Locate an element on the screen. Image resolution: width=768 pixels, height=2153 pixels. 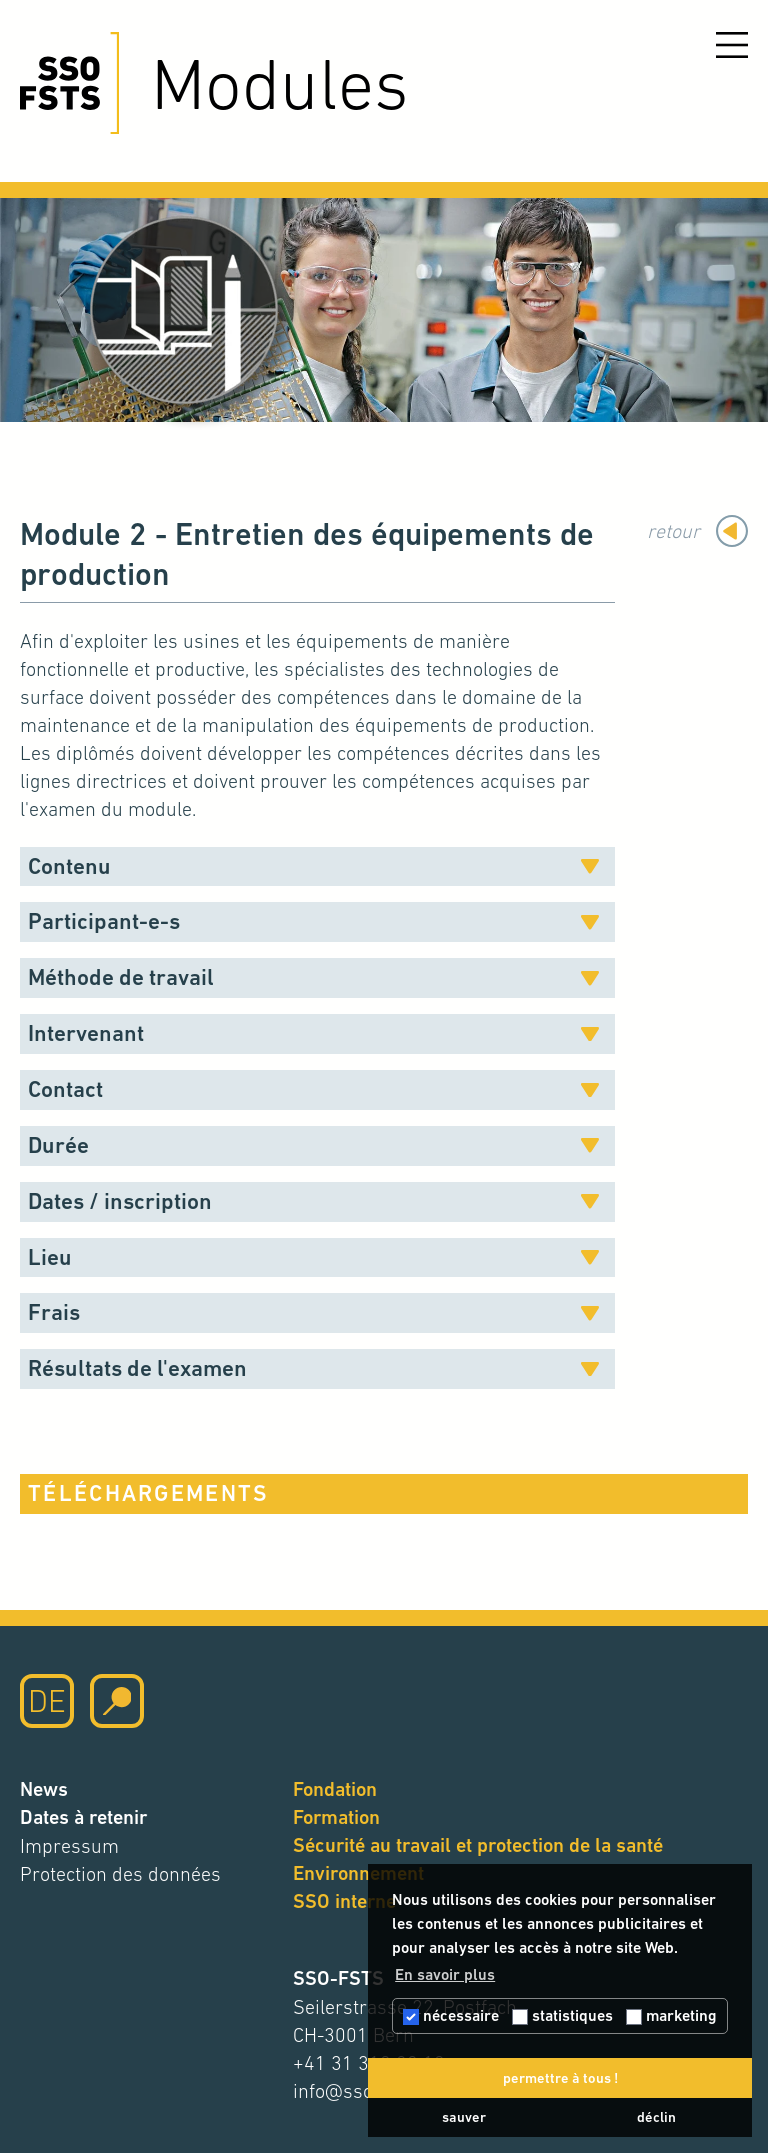
permettre à tous ! [button] is located at coordinates (560, 2078).